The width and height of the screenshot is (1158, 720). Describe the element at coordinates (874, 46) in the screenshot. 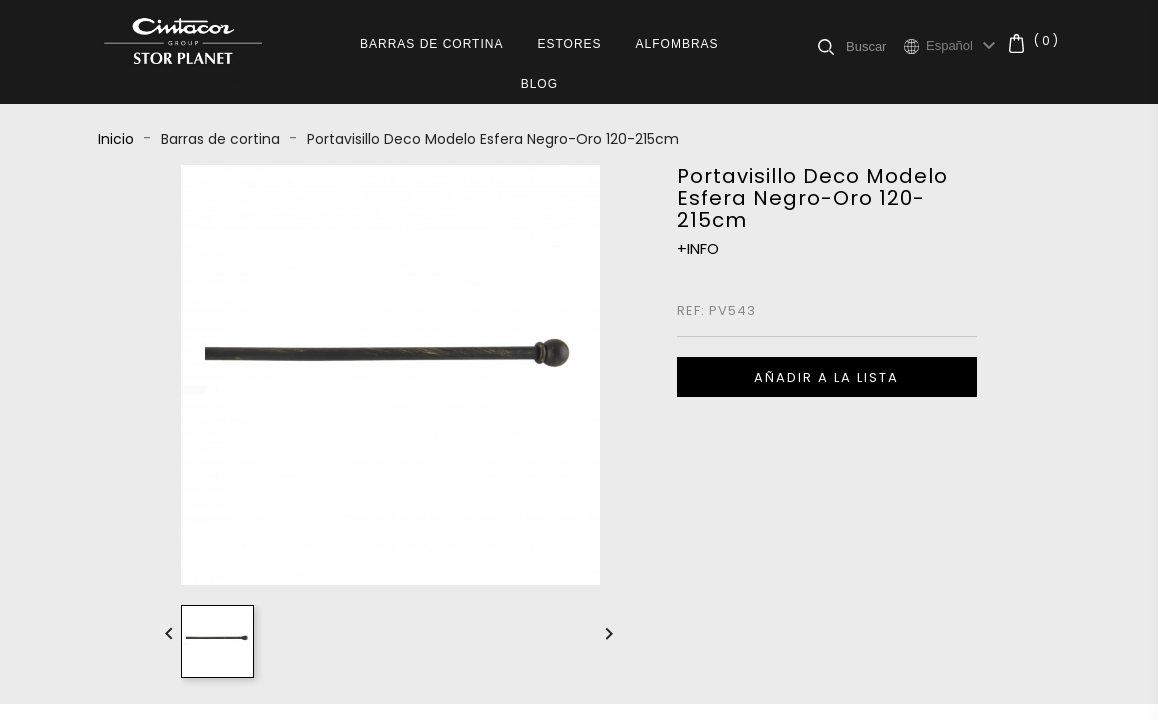

I see `[Buscar]` at that location.